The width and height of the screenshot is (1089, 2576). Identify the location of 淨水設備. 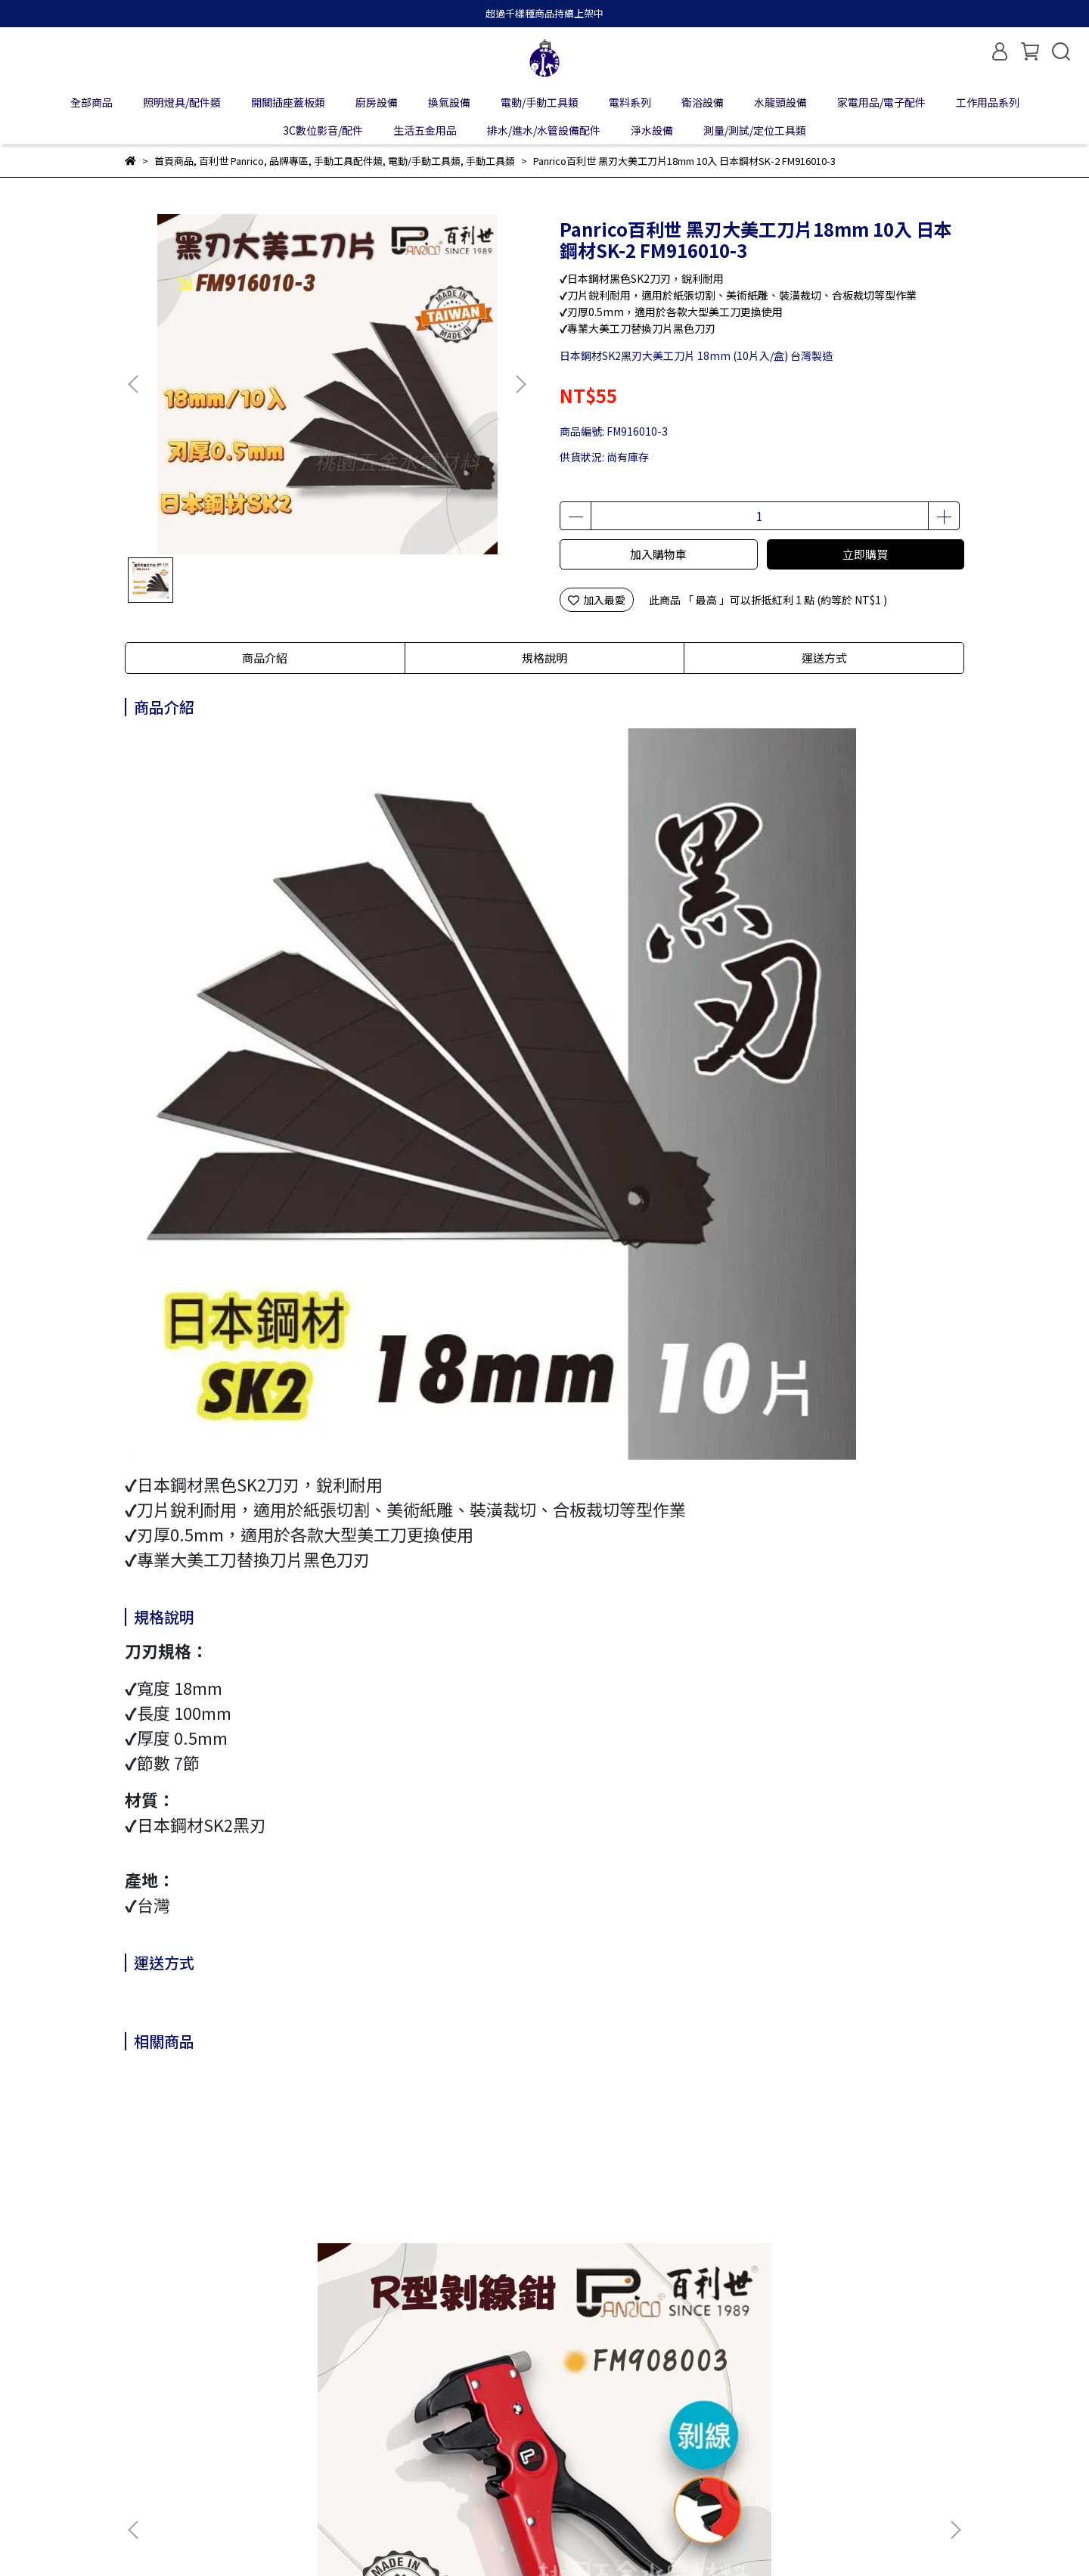
(652, 130).